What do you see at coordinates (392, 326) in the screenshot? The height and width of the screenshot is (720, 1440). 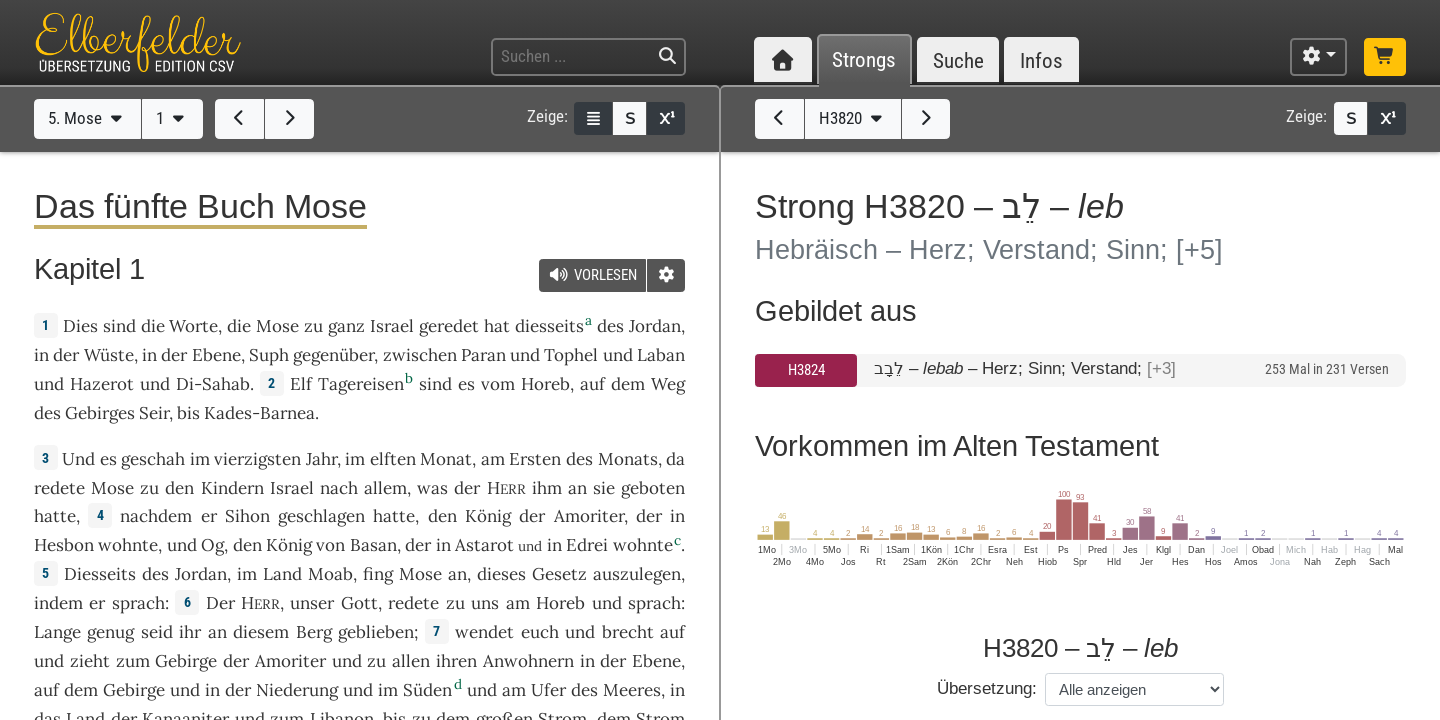 I see `Israel` at bounding box center [392, 326].